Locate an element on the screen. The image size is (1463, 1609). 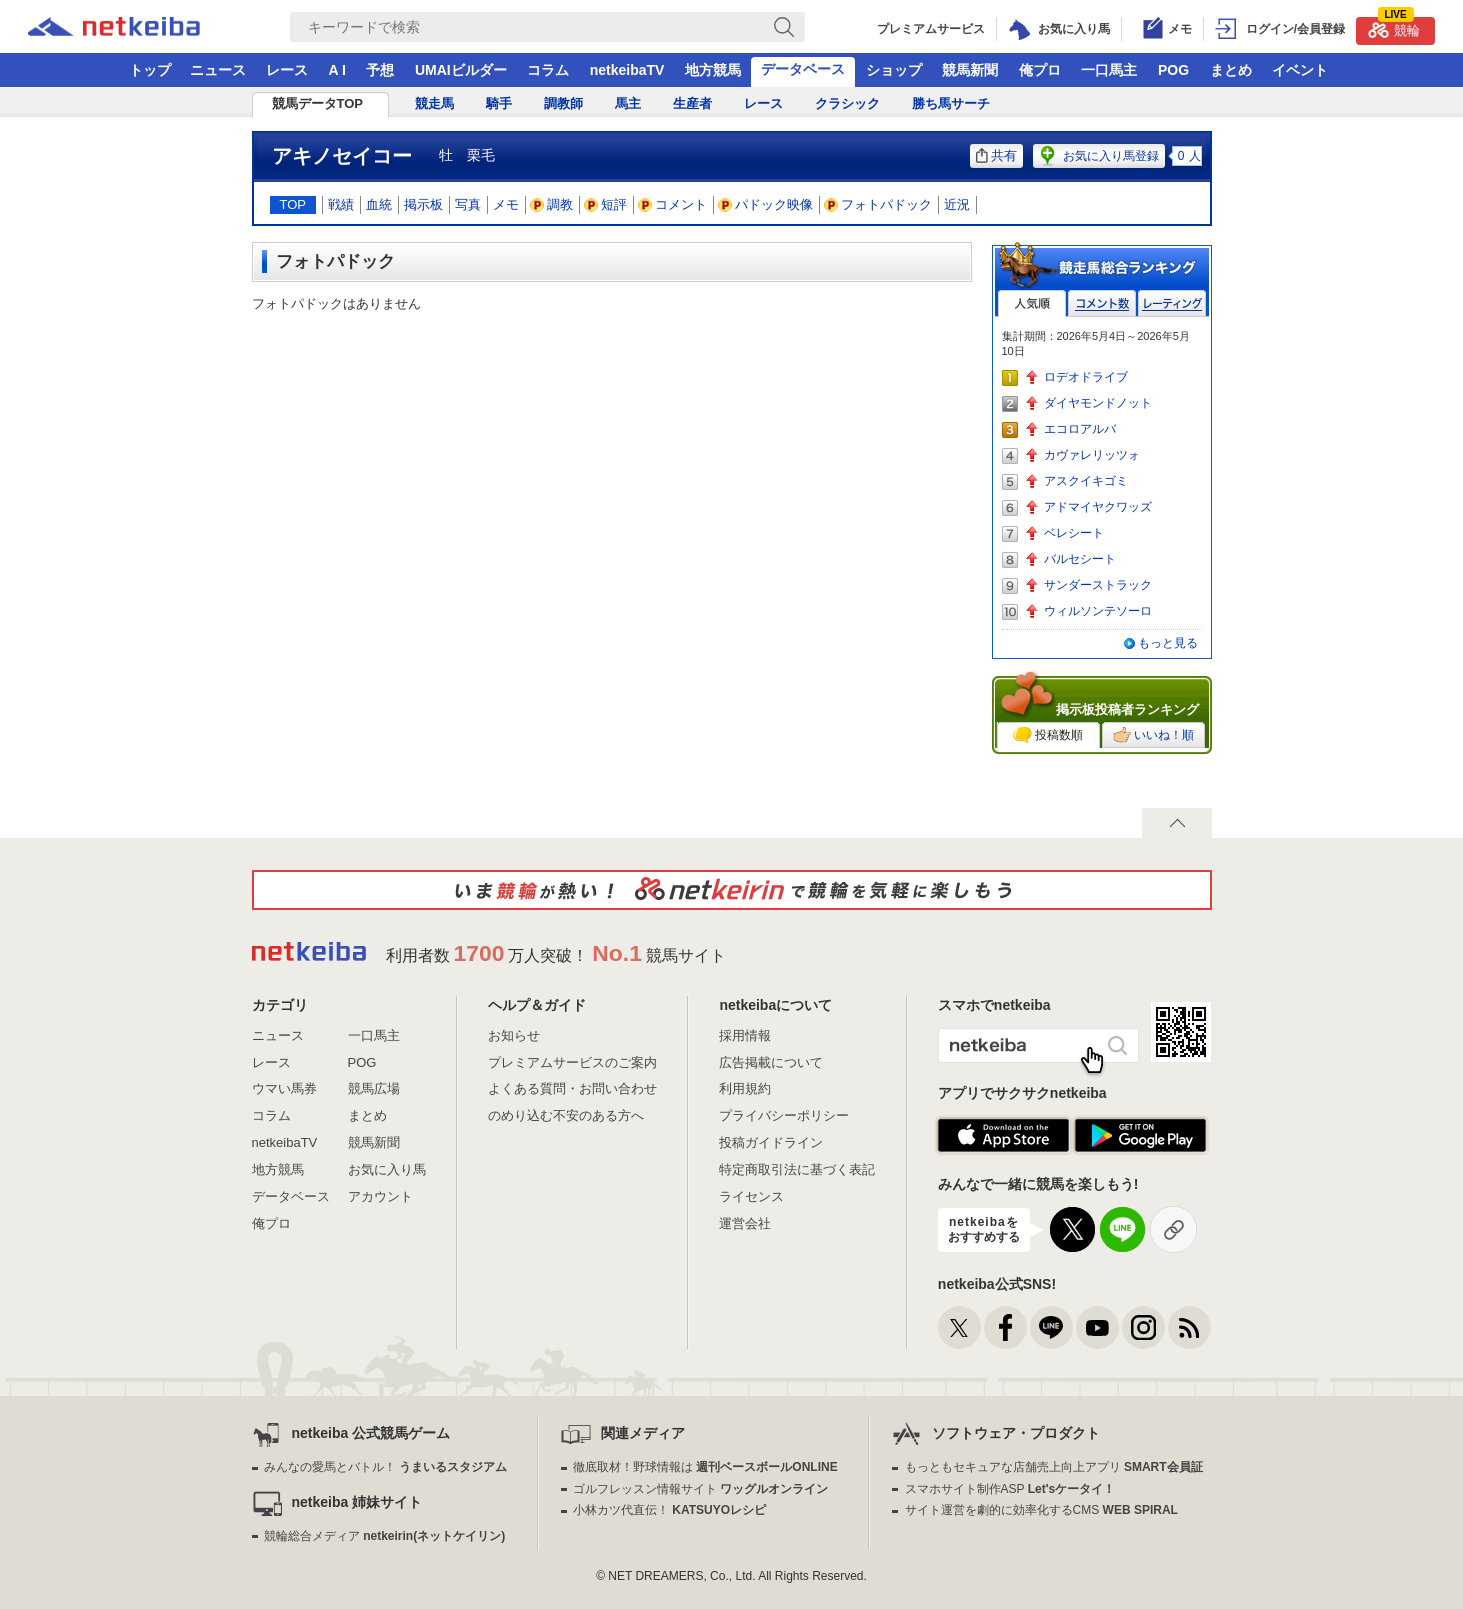
A I is located at coordinates (337, 70).